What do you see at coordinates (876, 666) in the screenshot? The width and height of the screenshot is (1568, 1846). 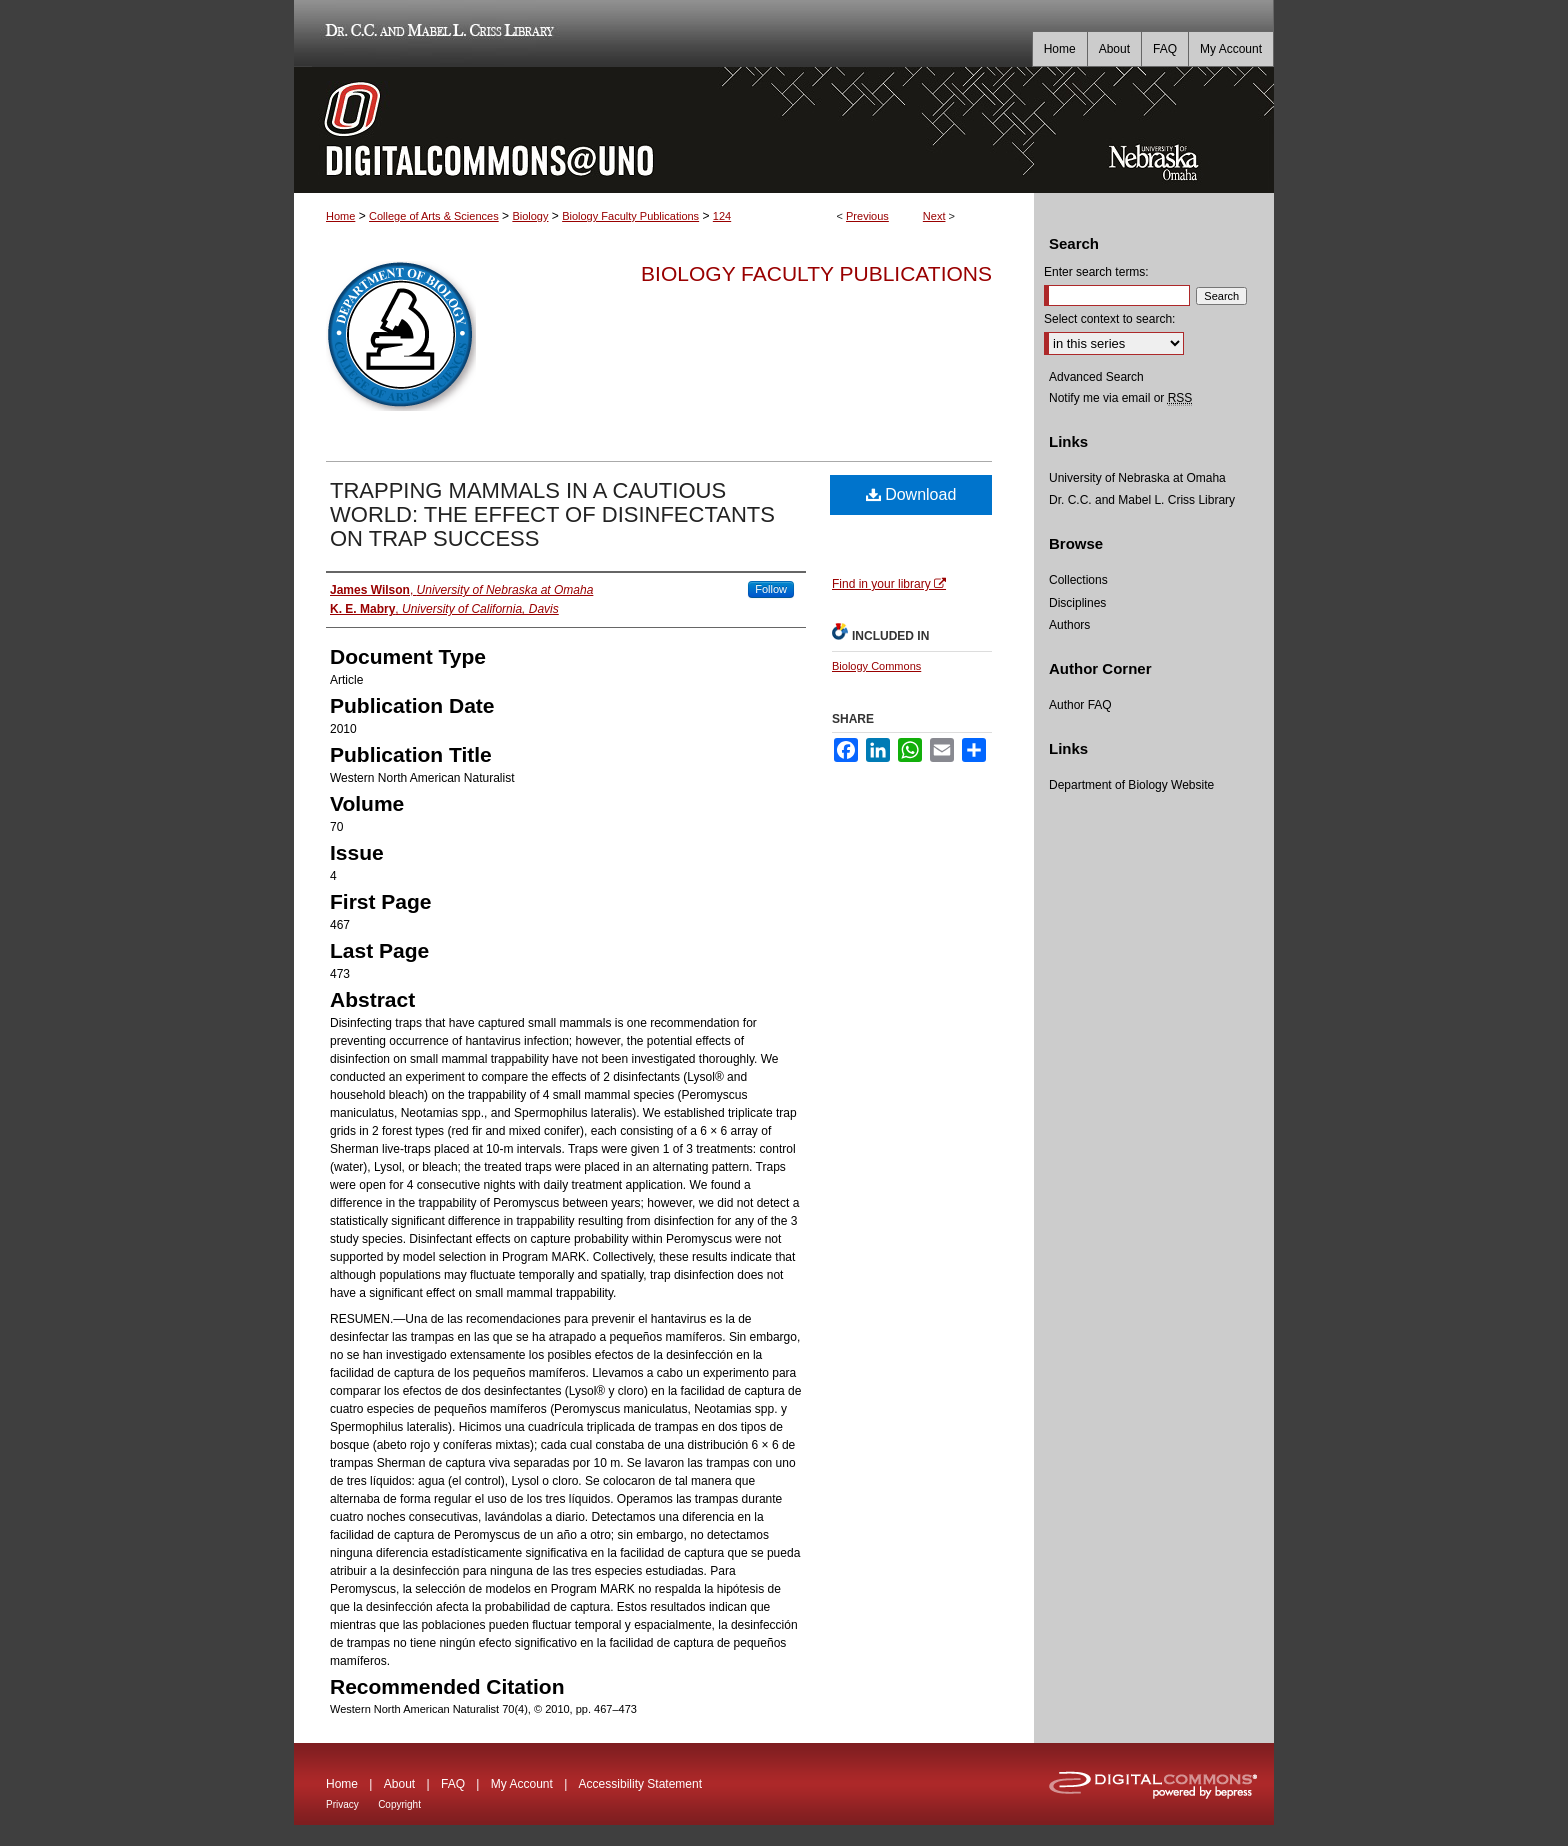 I see `Biology Commons` at bounding box center [876, 666].